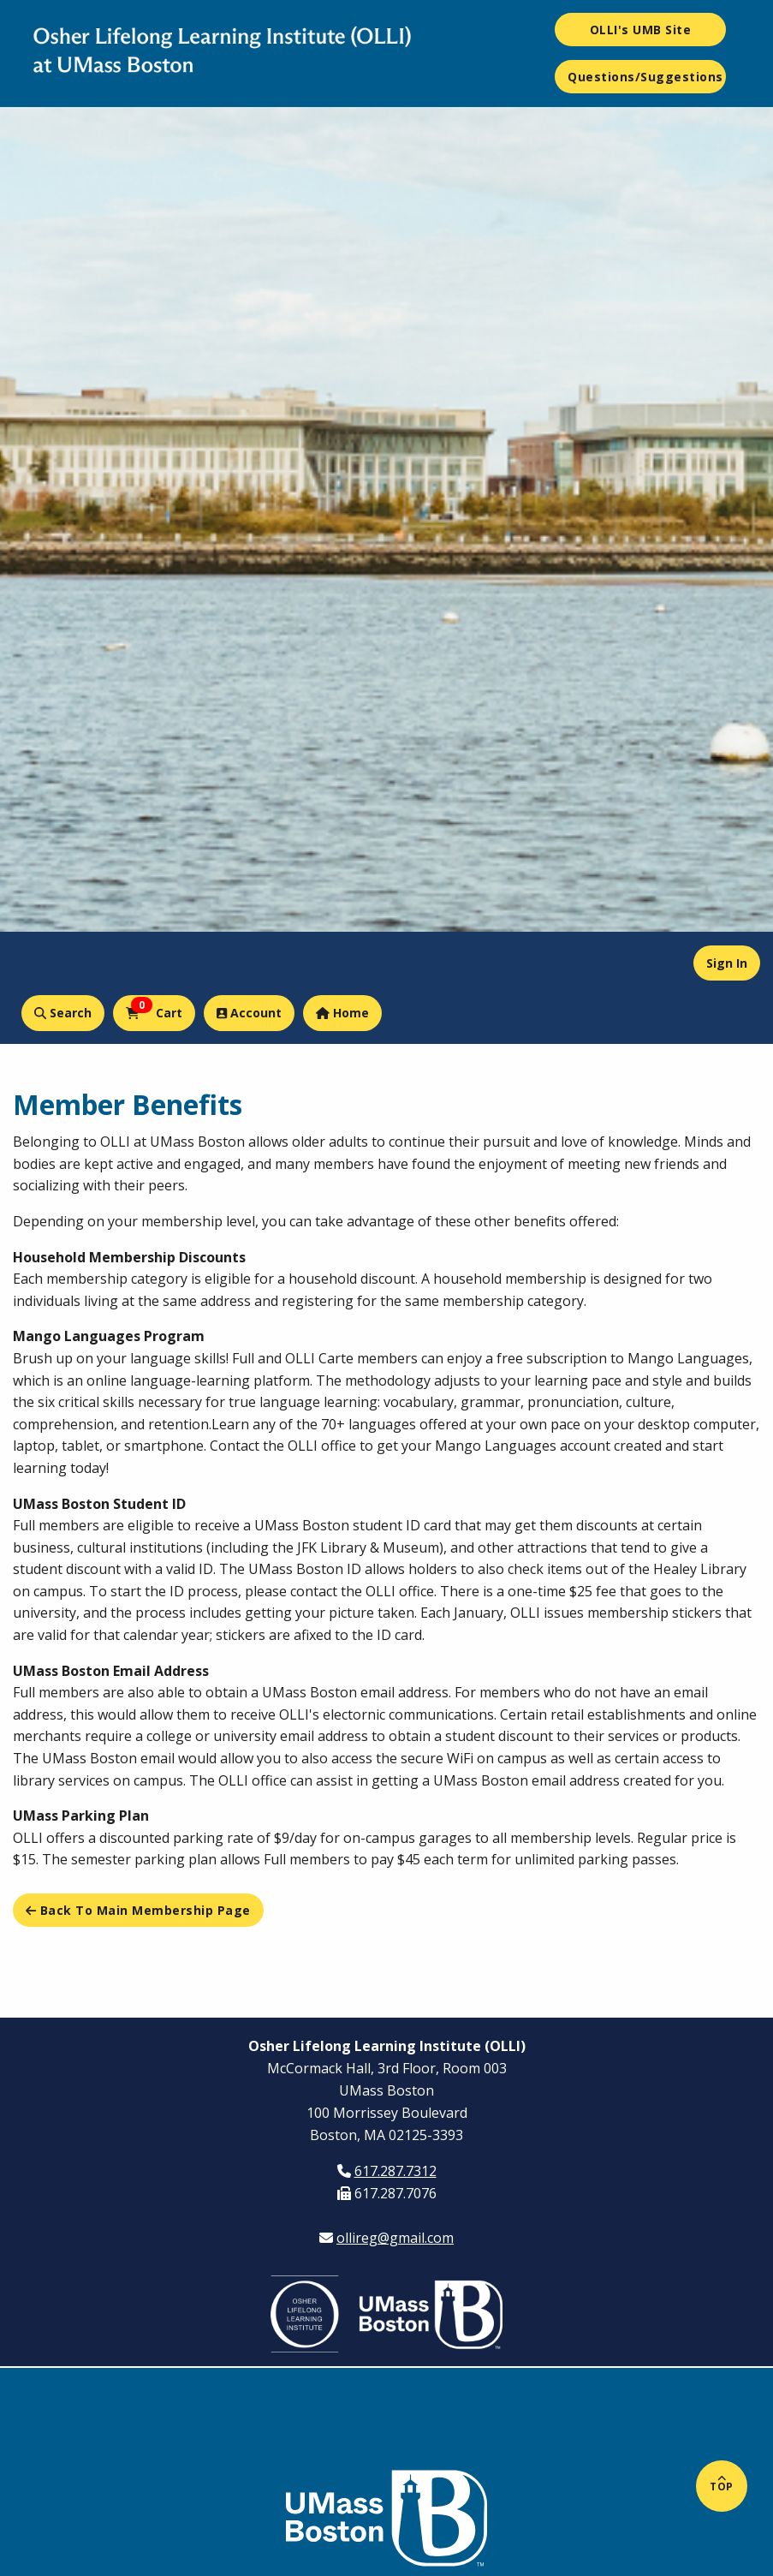 This screenshot has width=773, height=2576. What do you see at coordinates (249, 1013) in the screenshot?
I see `Account` at bounding box center [249, 1013].